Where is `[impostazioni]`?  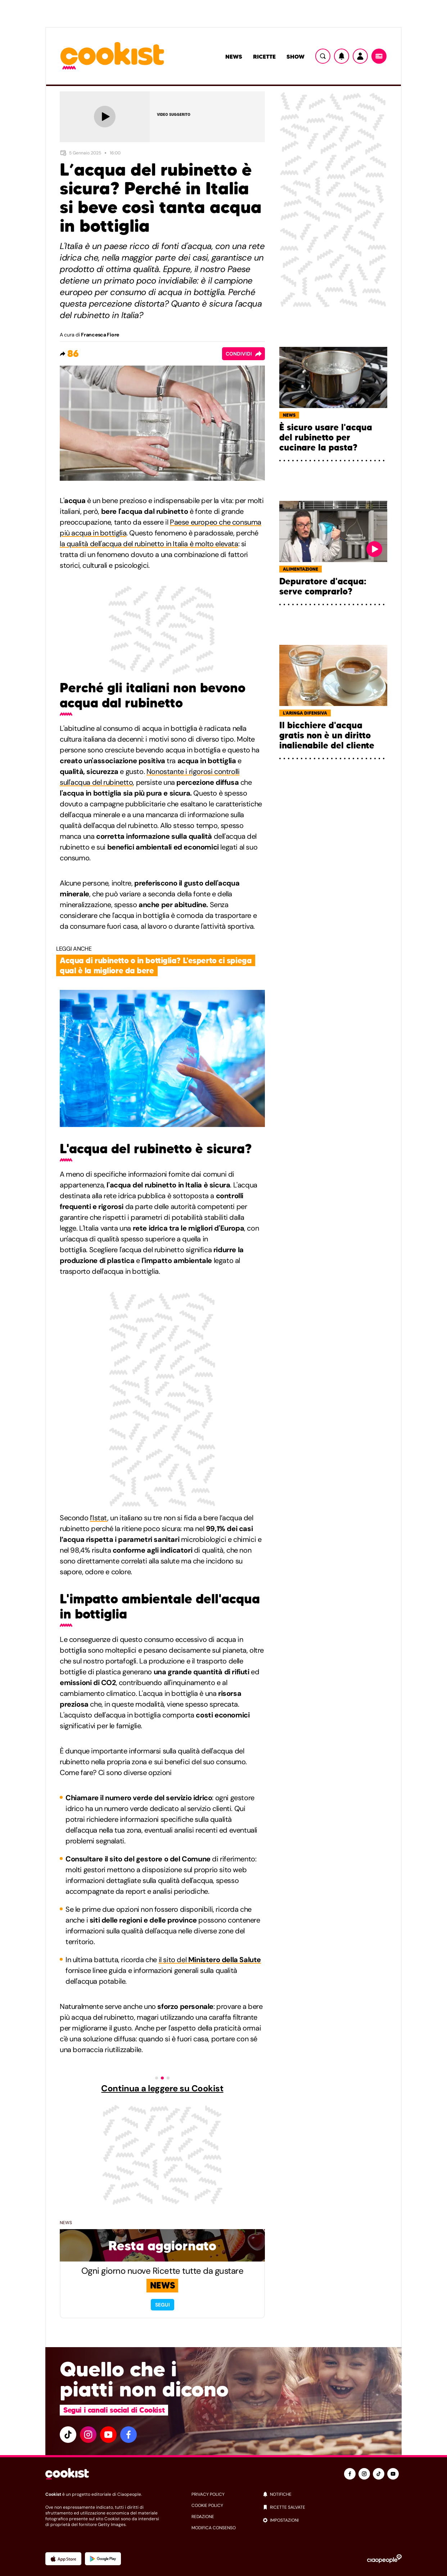 [impostazioni] is located at coordinates (332, 2520).